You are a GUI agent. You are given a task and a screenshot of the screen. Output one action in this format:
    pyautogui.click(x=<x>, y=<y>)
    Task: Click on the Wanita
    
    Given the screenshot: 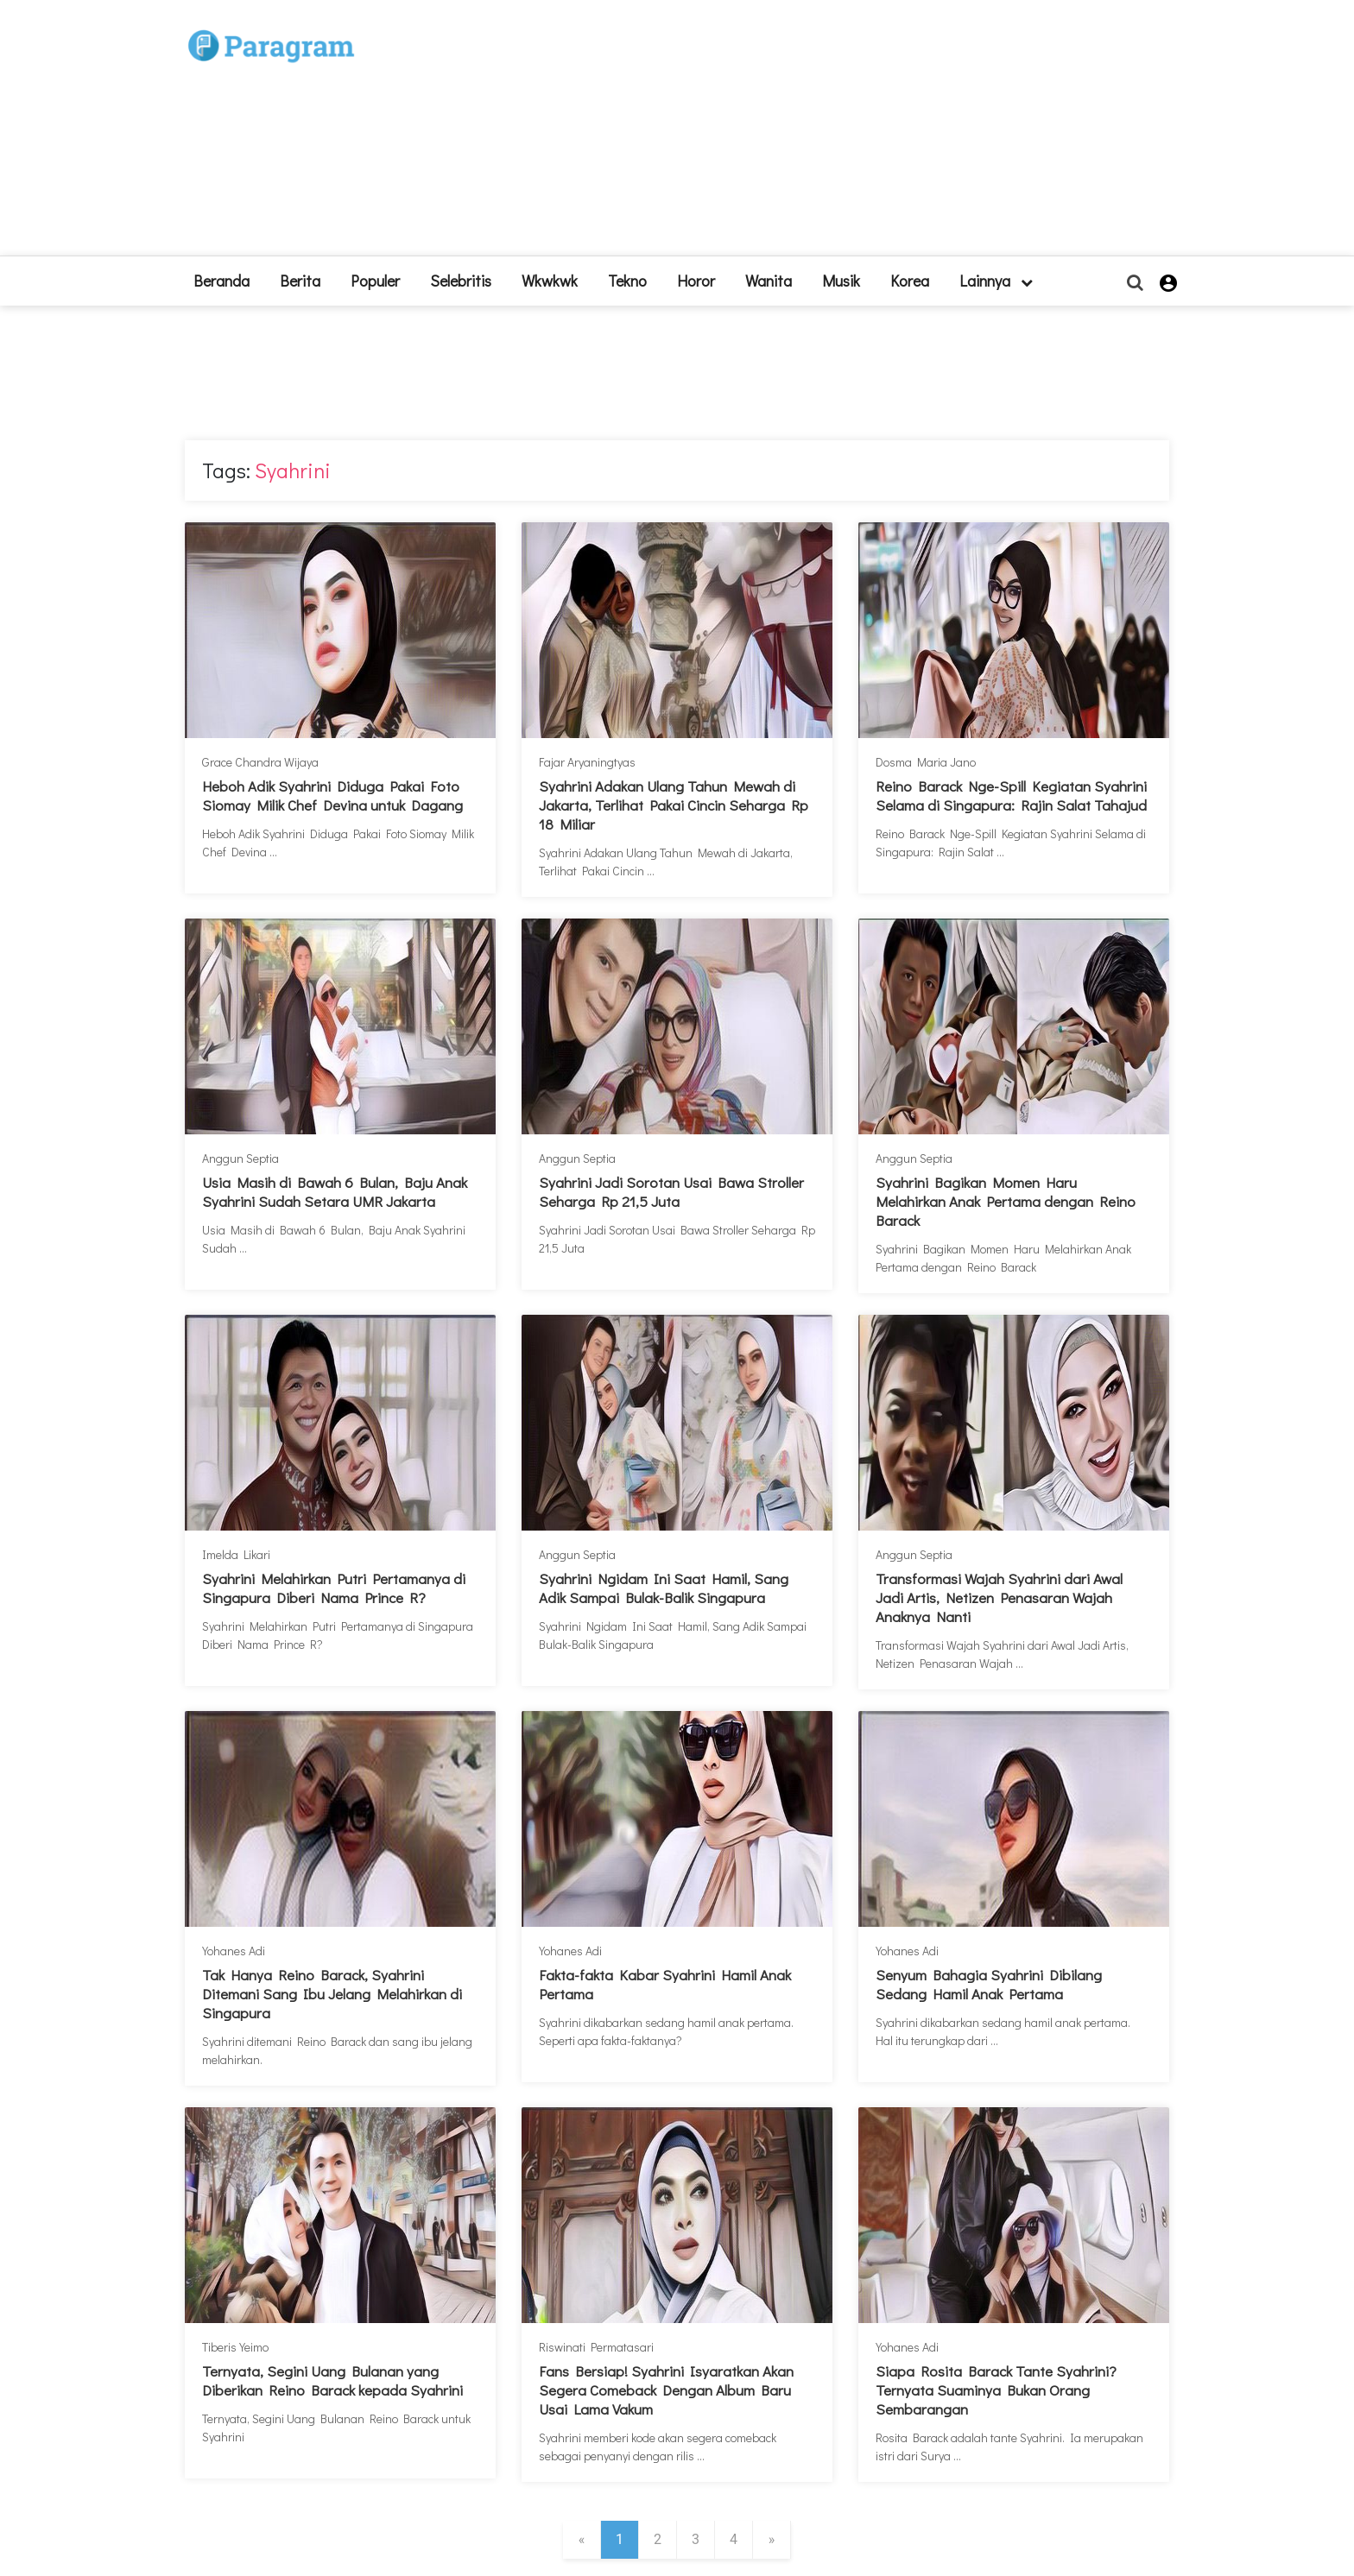 What is the action you would take?
    pyautogui.click(x=768, y=280)
    